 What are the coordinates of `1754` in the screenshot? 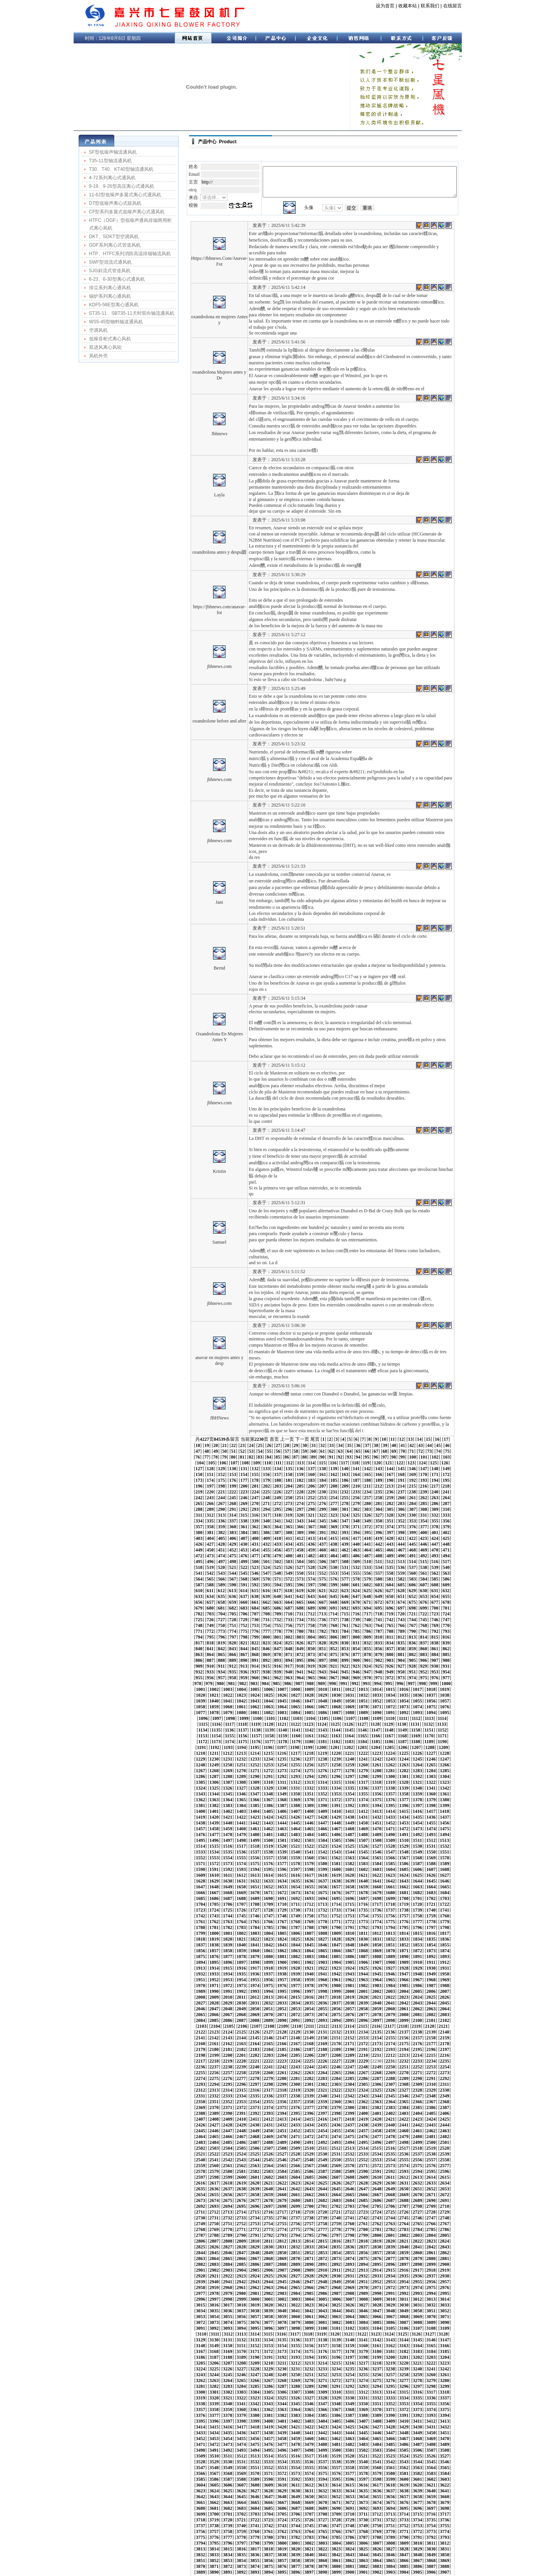 It's located at (295, 1851).